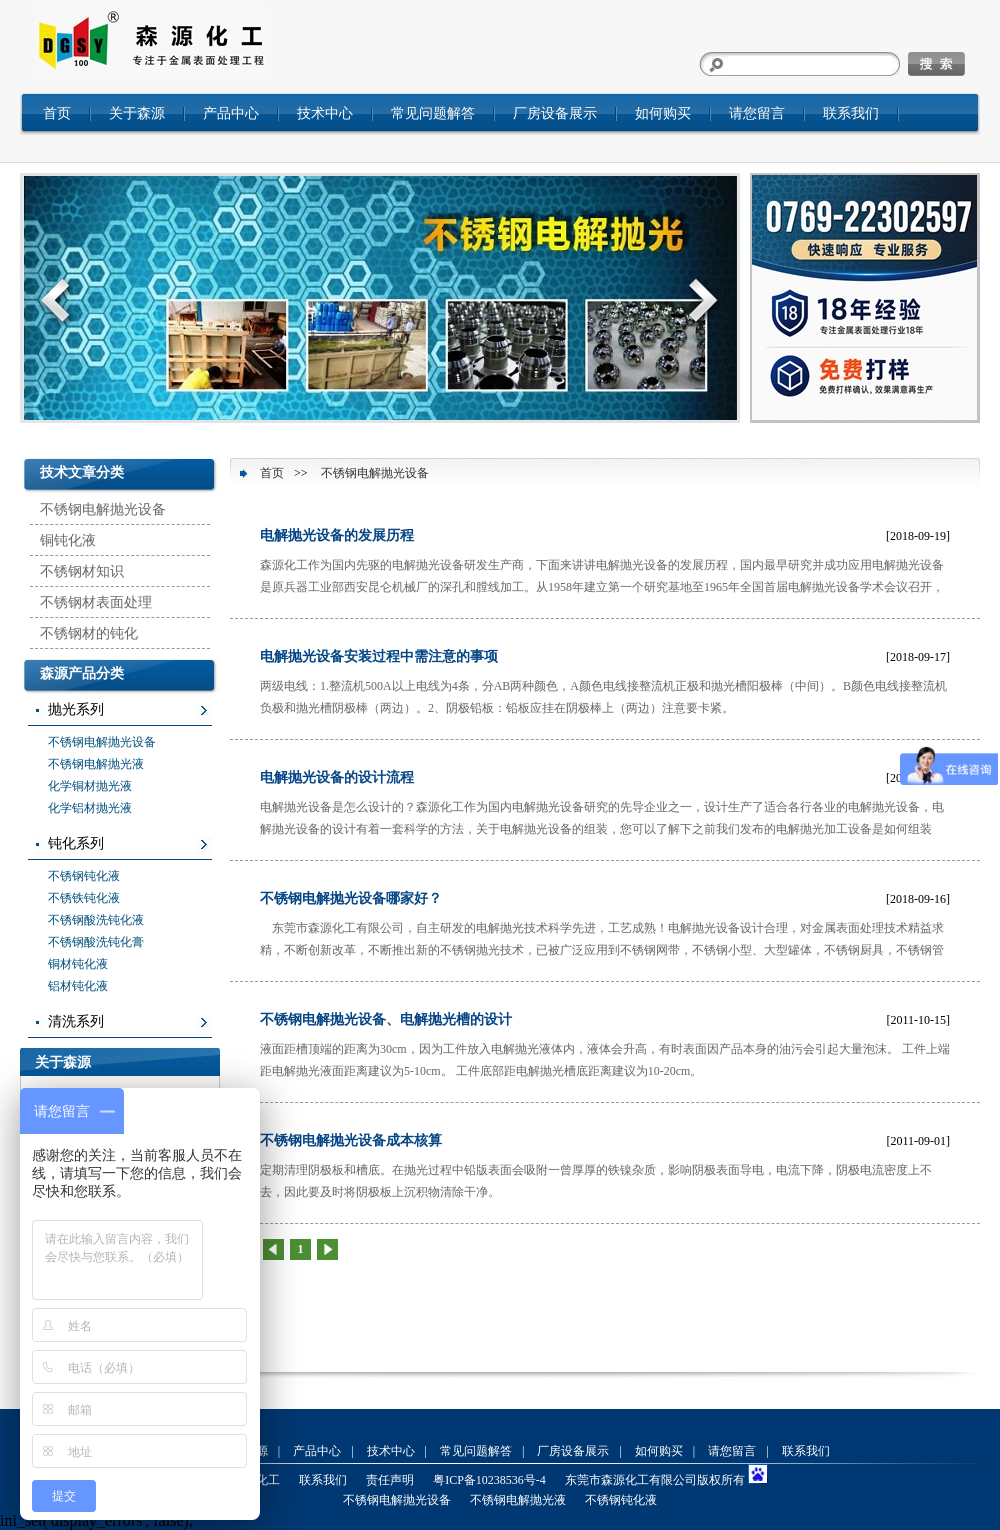 The image size is (1000, 1530). I want to click on 不锈钢电解抛光设备哪家好？, so click(351, 898).